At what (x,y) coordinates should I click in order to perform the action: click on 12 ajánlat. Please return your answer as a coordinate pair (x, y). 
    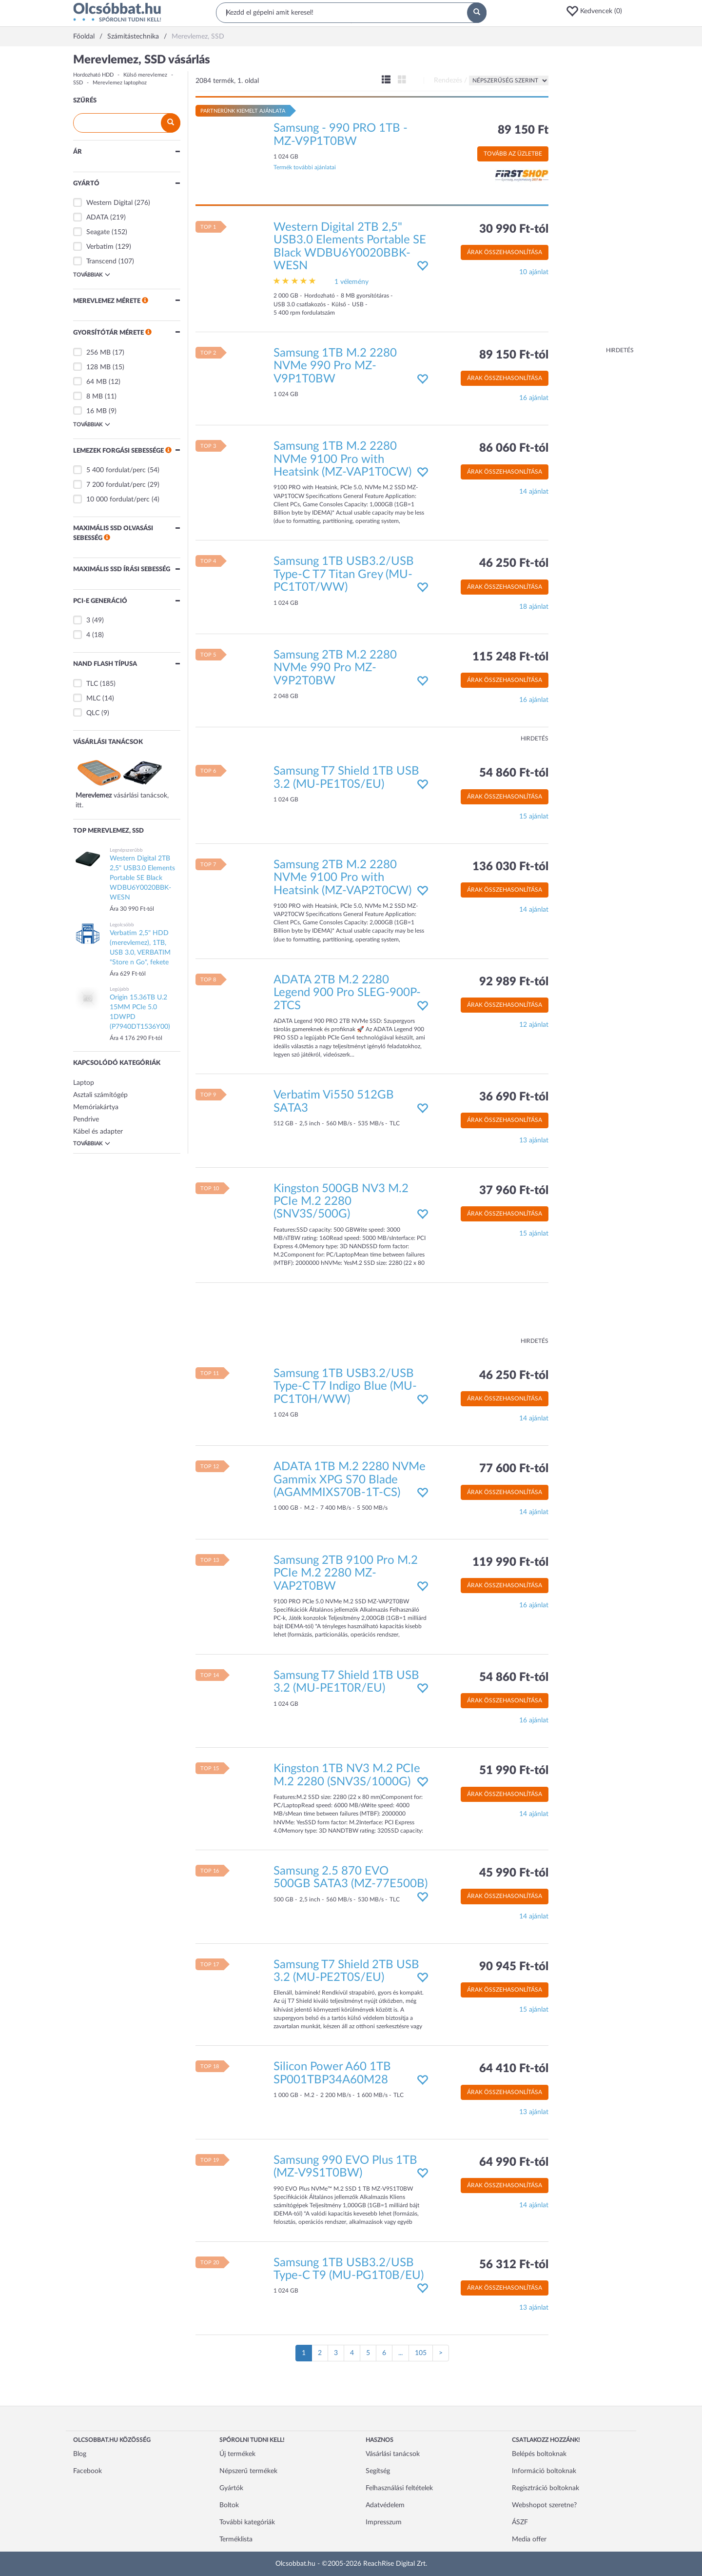
    Looking at the image, I should click on (533, 1024).